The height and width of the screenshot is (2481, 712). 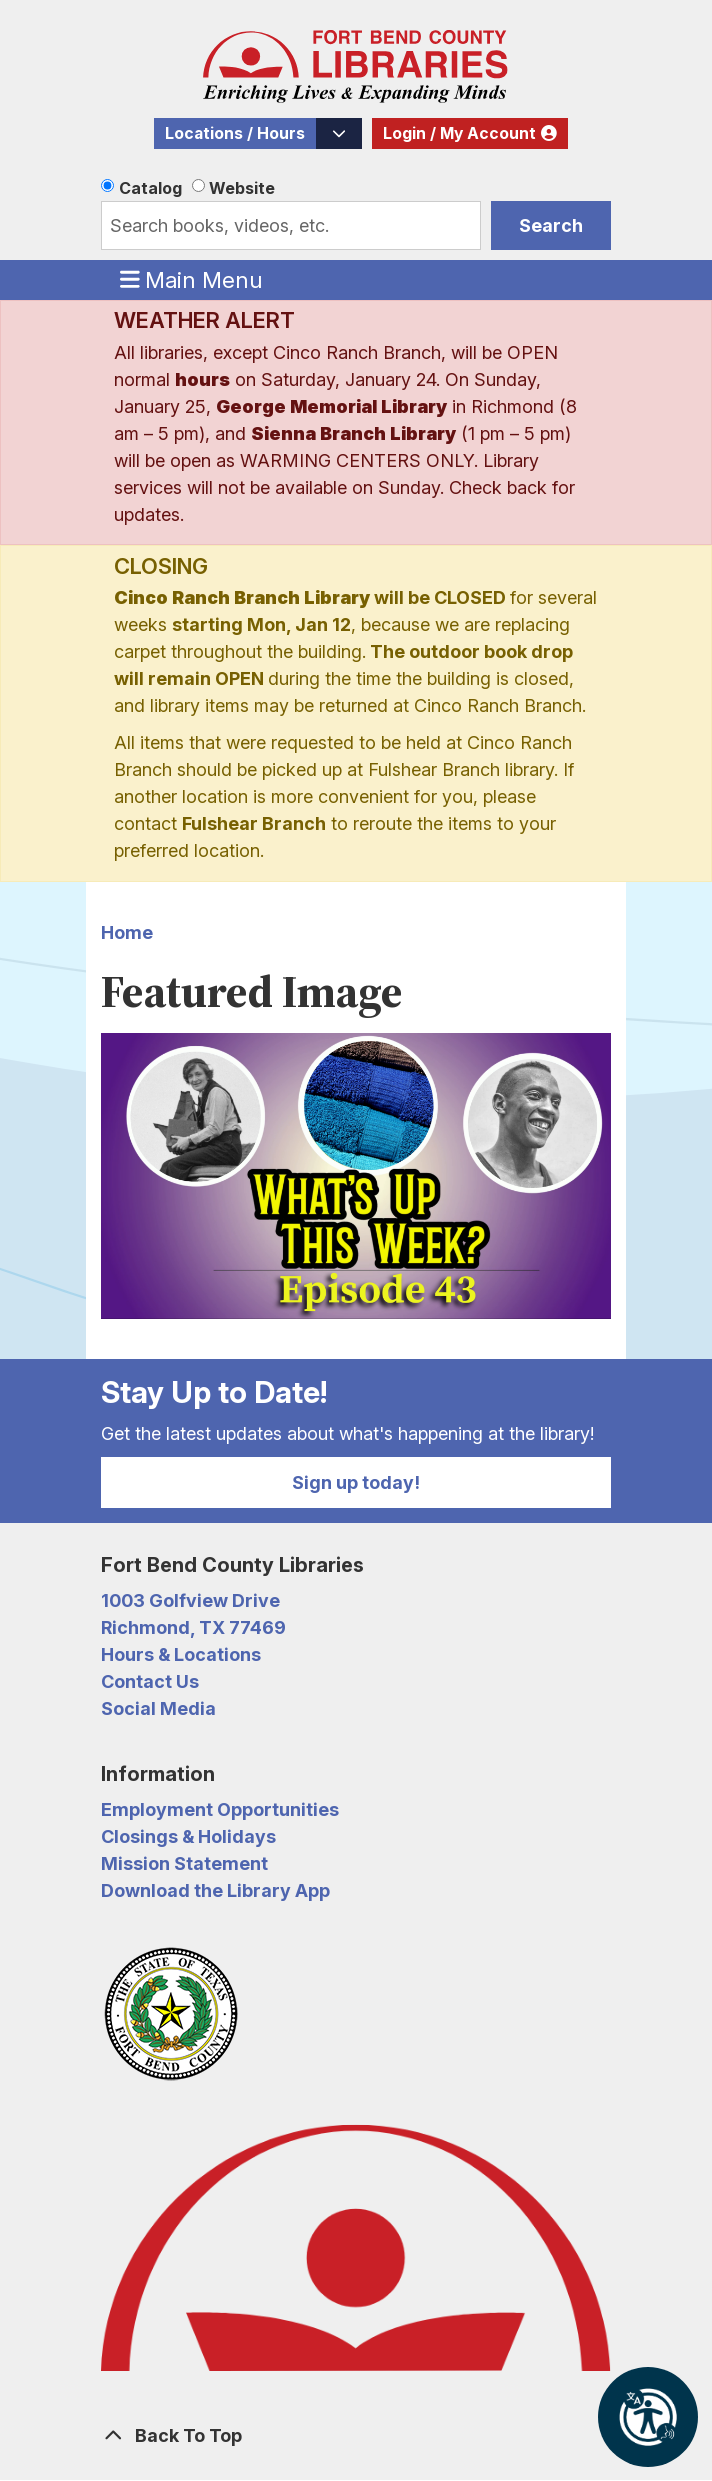 What do you see at coordinates (220, 1809) in the screenshot?
I see `Employment Opportunities` at bounding box center [220, 1809].